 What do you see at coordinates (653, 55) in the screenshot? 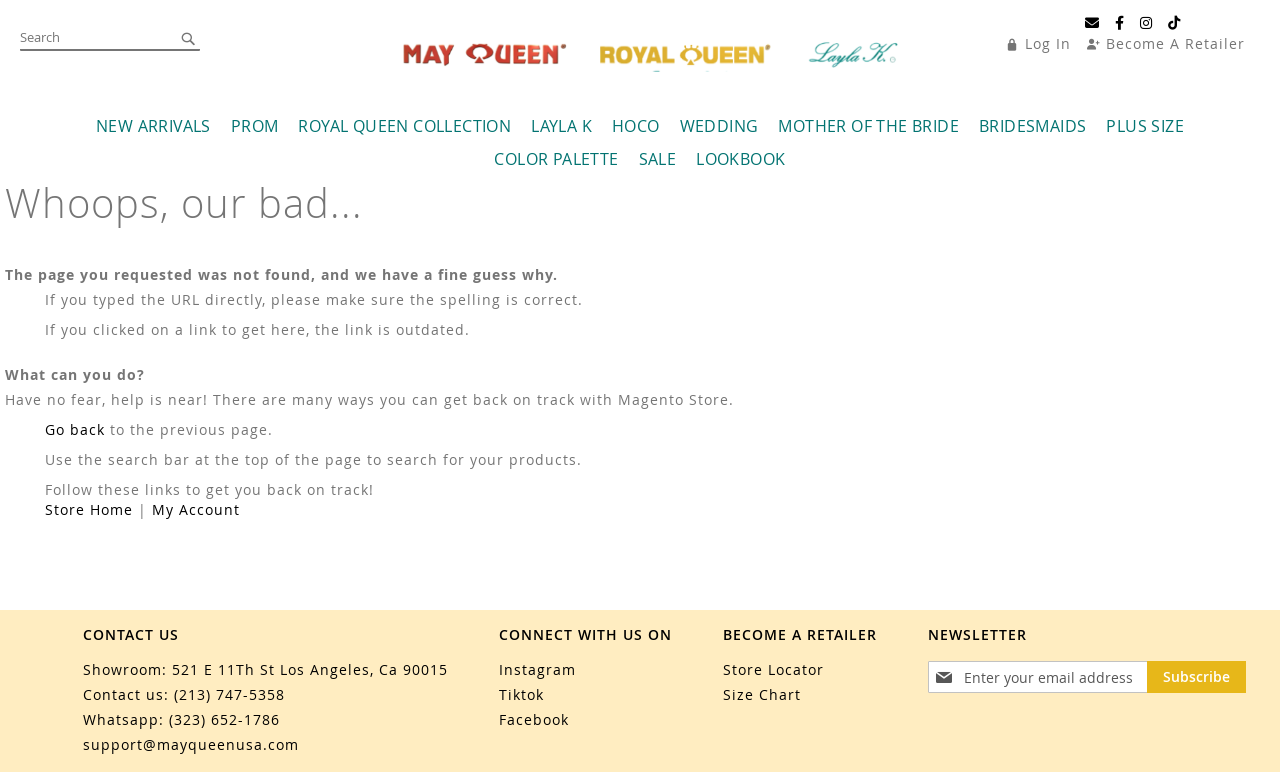
I see `[store logo]` at bounding box center [653, 55].